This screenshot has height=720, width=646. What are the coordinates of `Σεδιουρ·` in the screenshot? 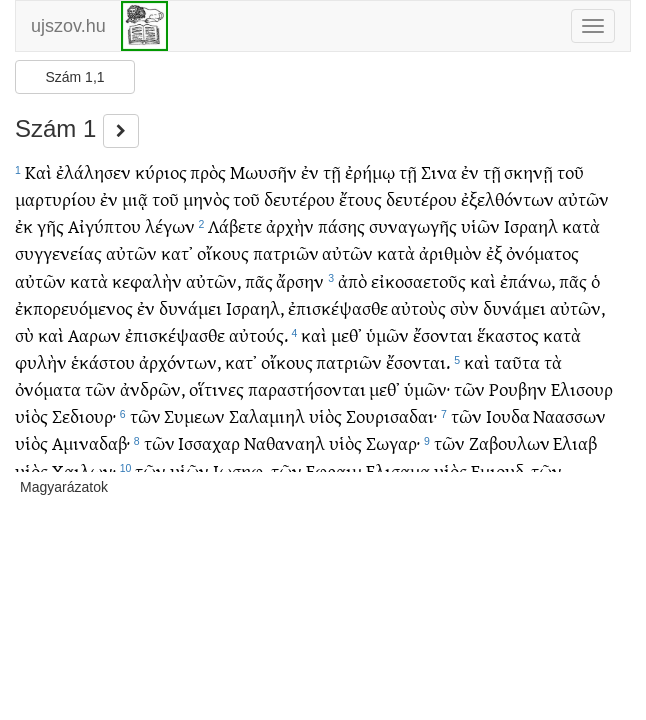 It's located at (84, 415).